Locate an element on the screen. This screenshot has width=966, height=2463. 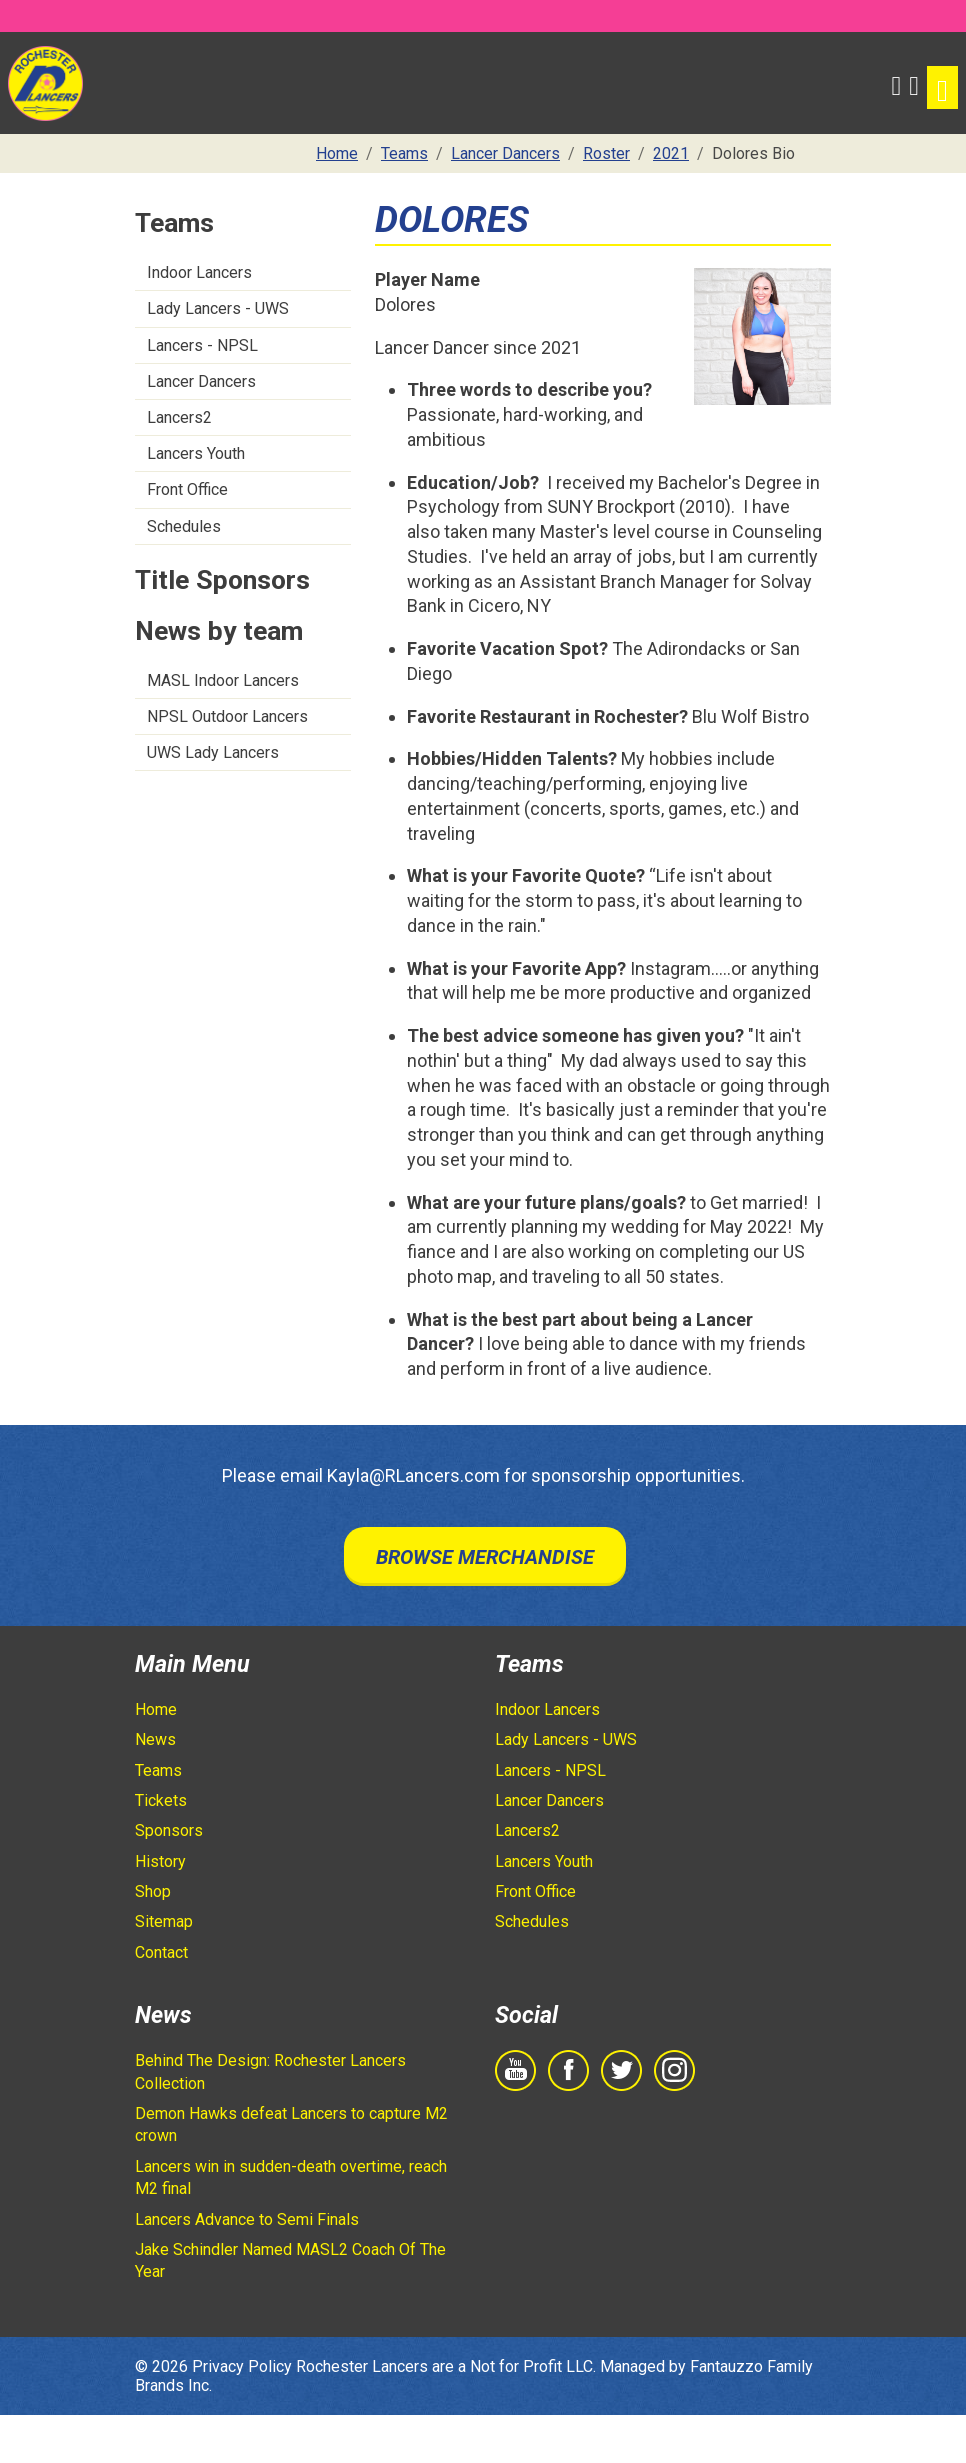
Home is located at coordinates (156, 1709).